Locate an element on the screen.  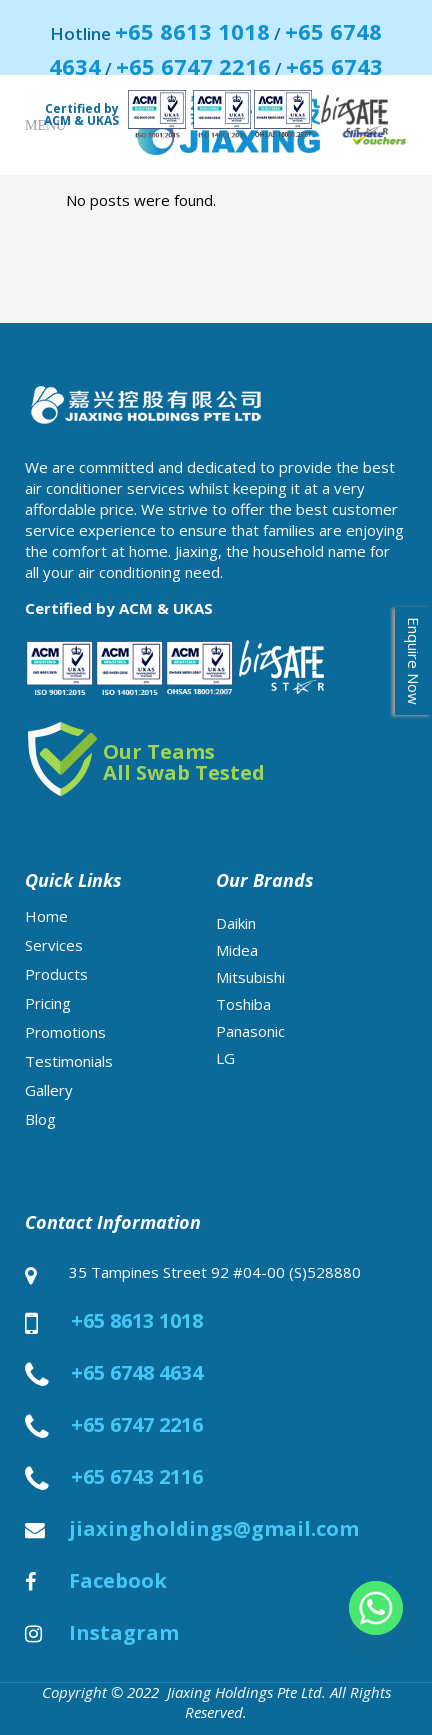
Pricing is located at coordinates (48, 1003).